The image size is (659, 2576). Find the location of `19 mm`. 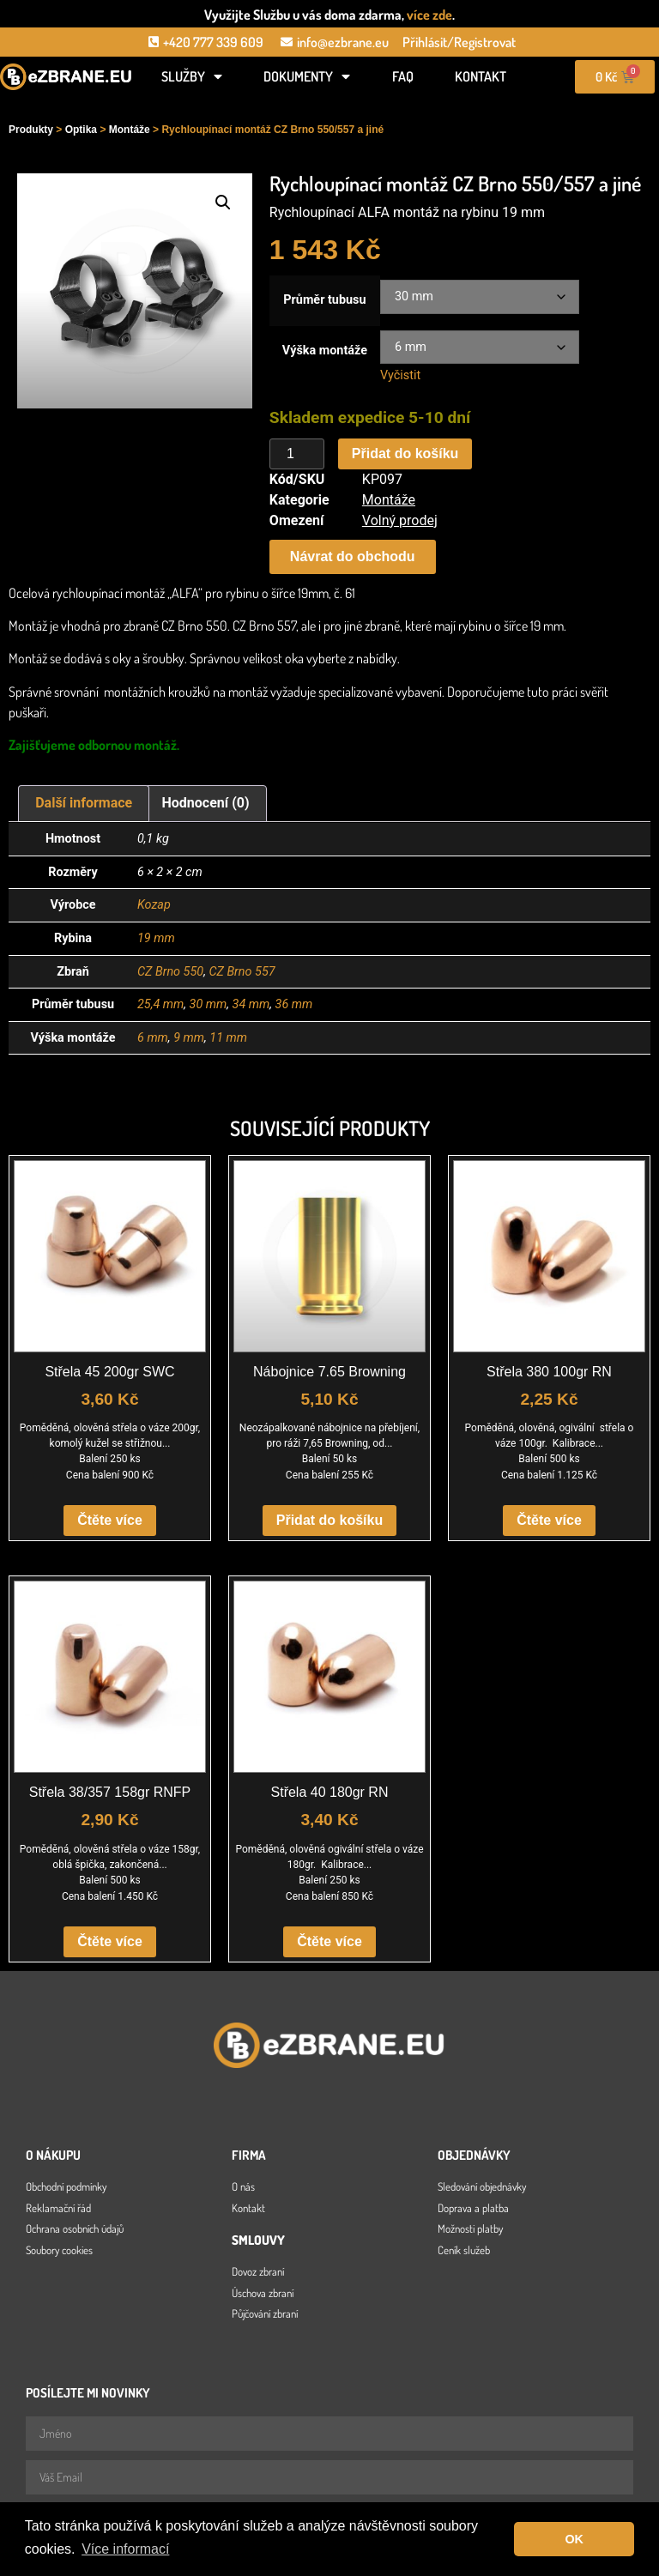

19 mm is located at coordinates (156, 938).